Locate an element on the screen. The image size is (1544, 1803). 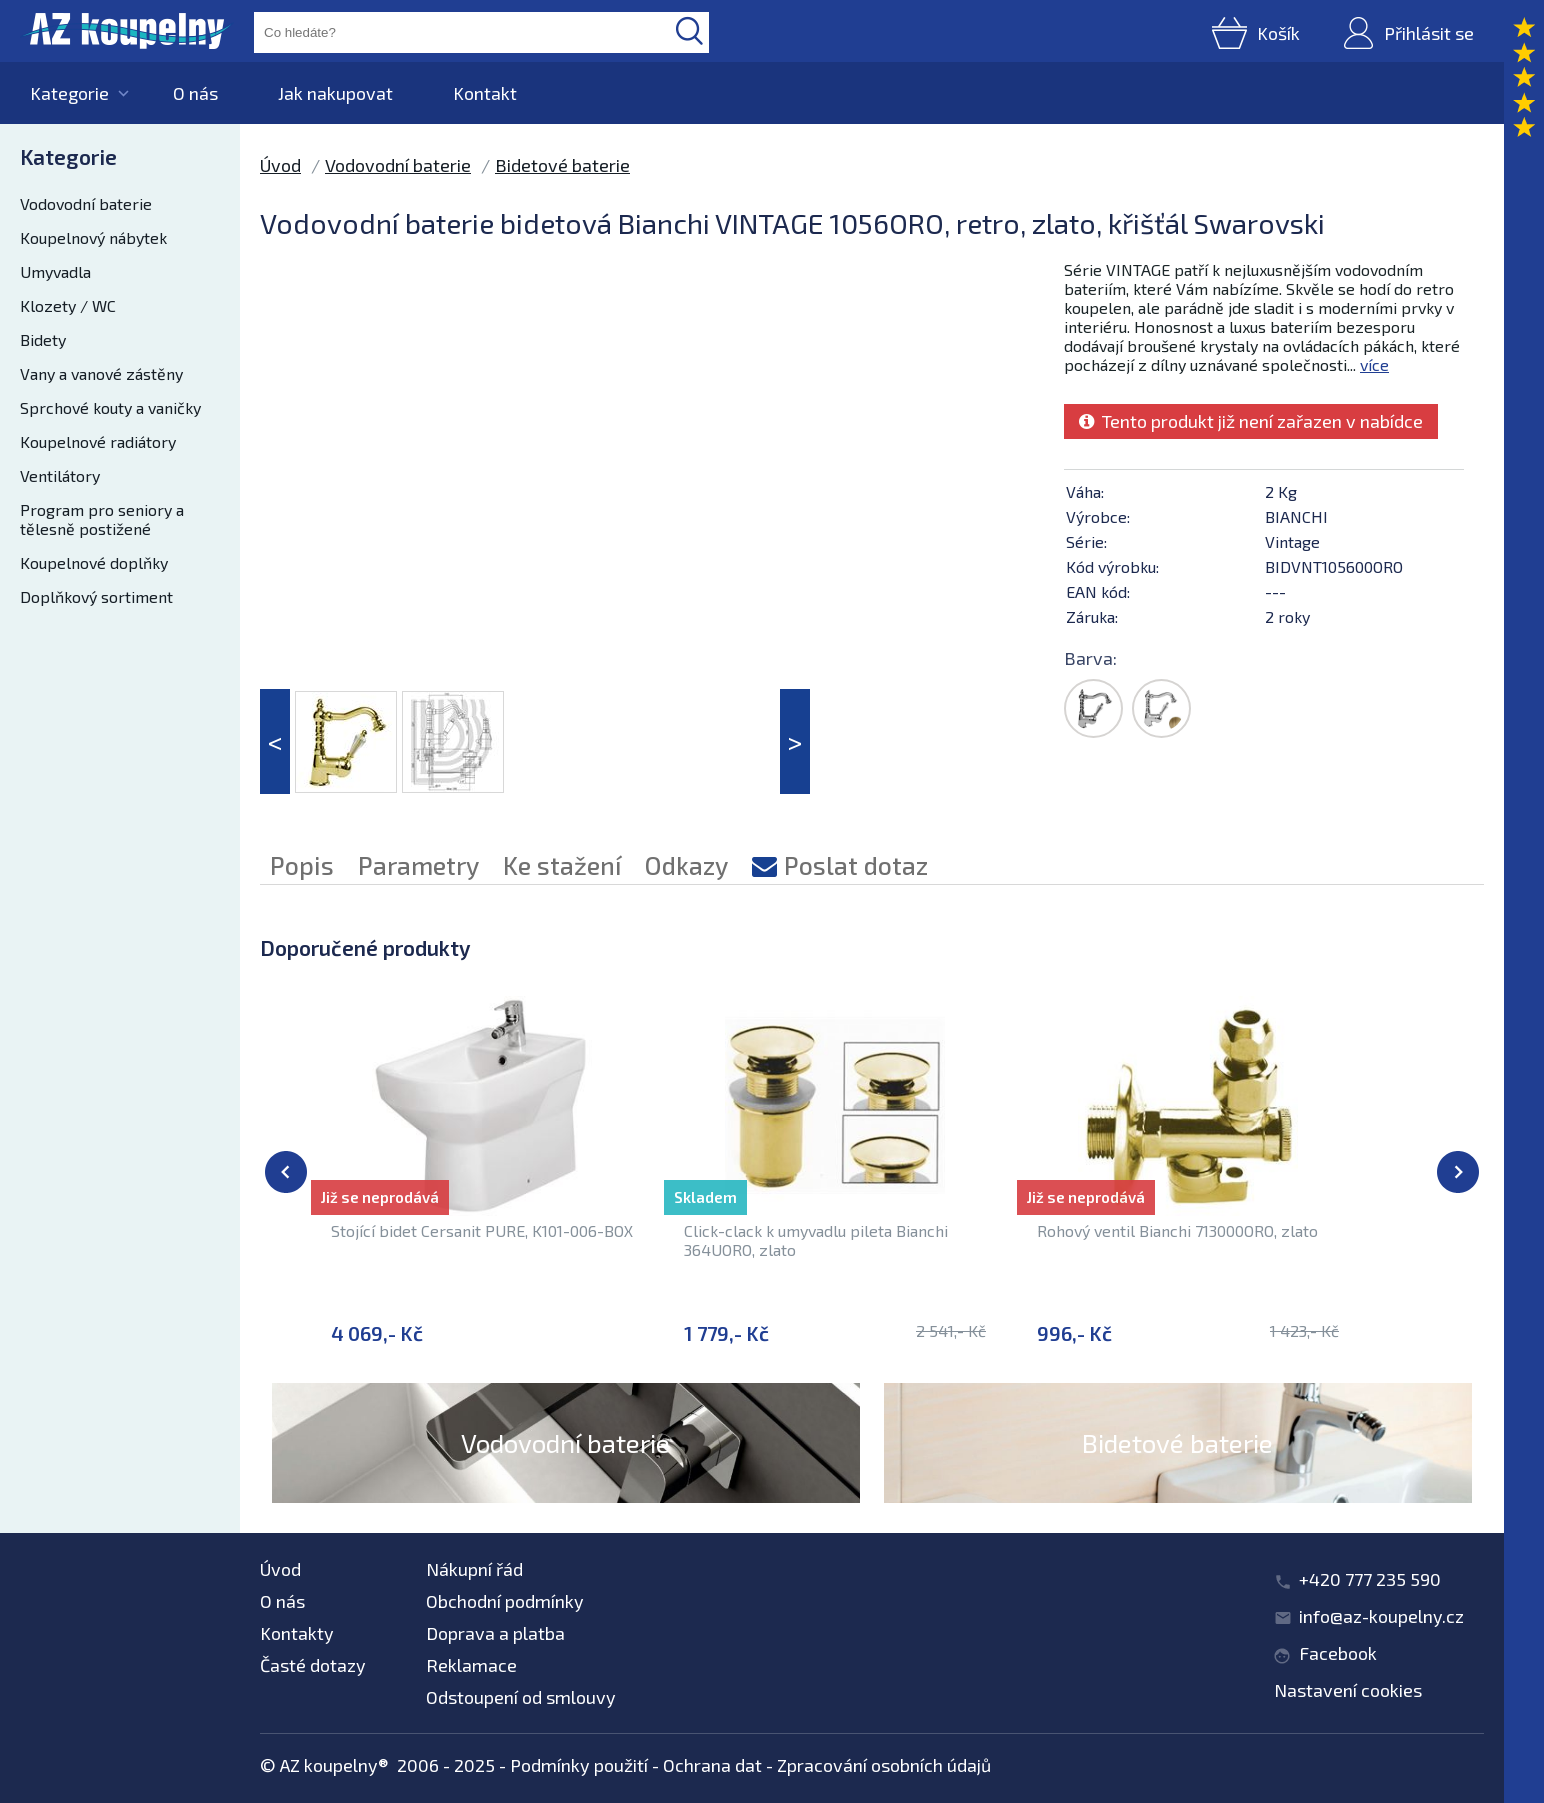
O nás is located at coordinates (195, 93).